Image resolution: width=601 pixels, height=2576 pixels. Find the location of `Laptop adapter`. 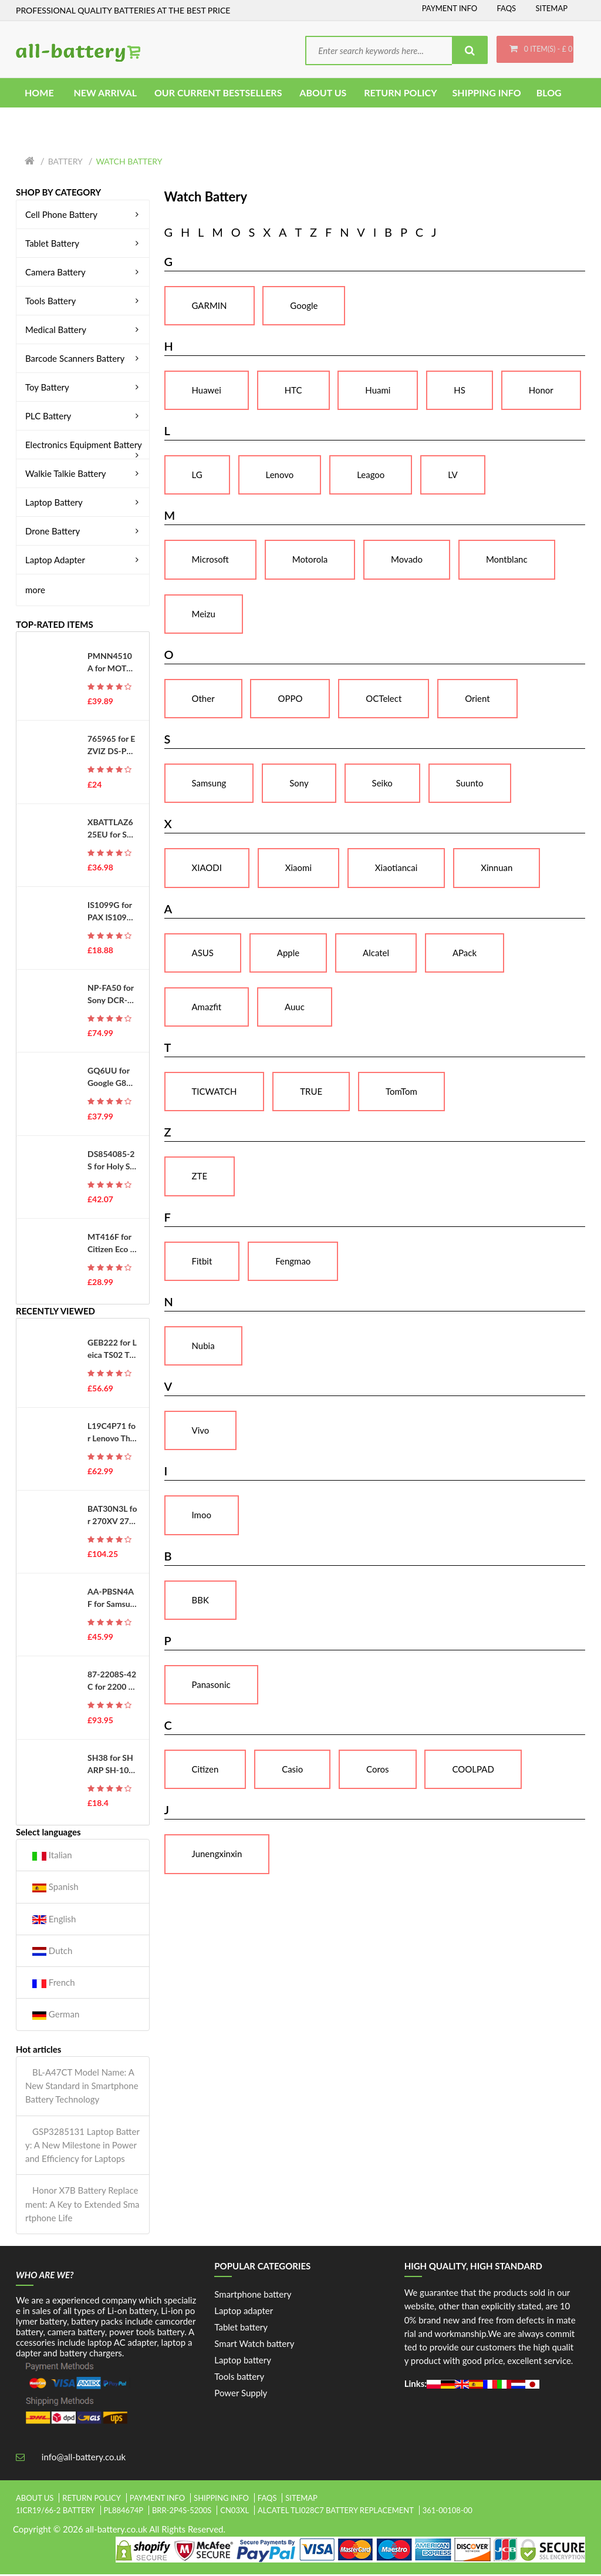

Laptop adapter is located at coordinates (243, 2313).